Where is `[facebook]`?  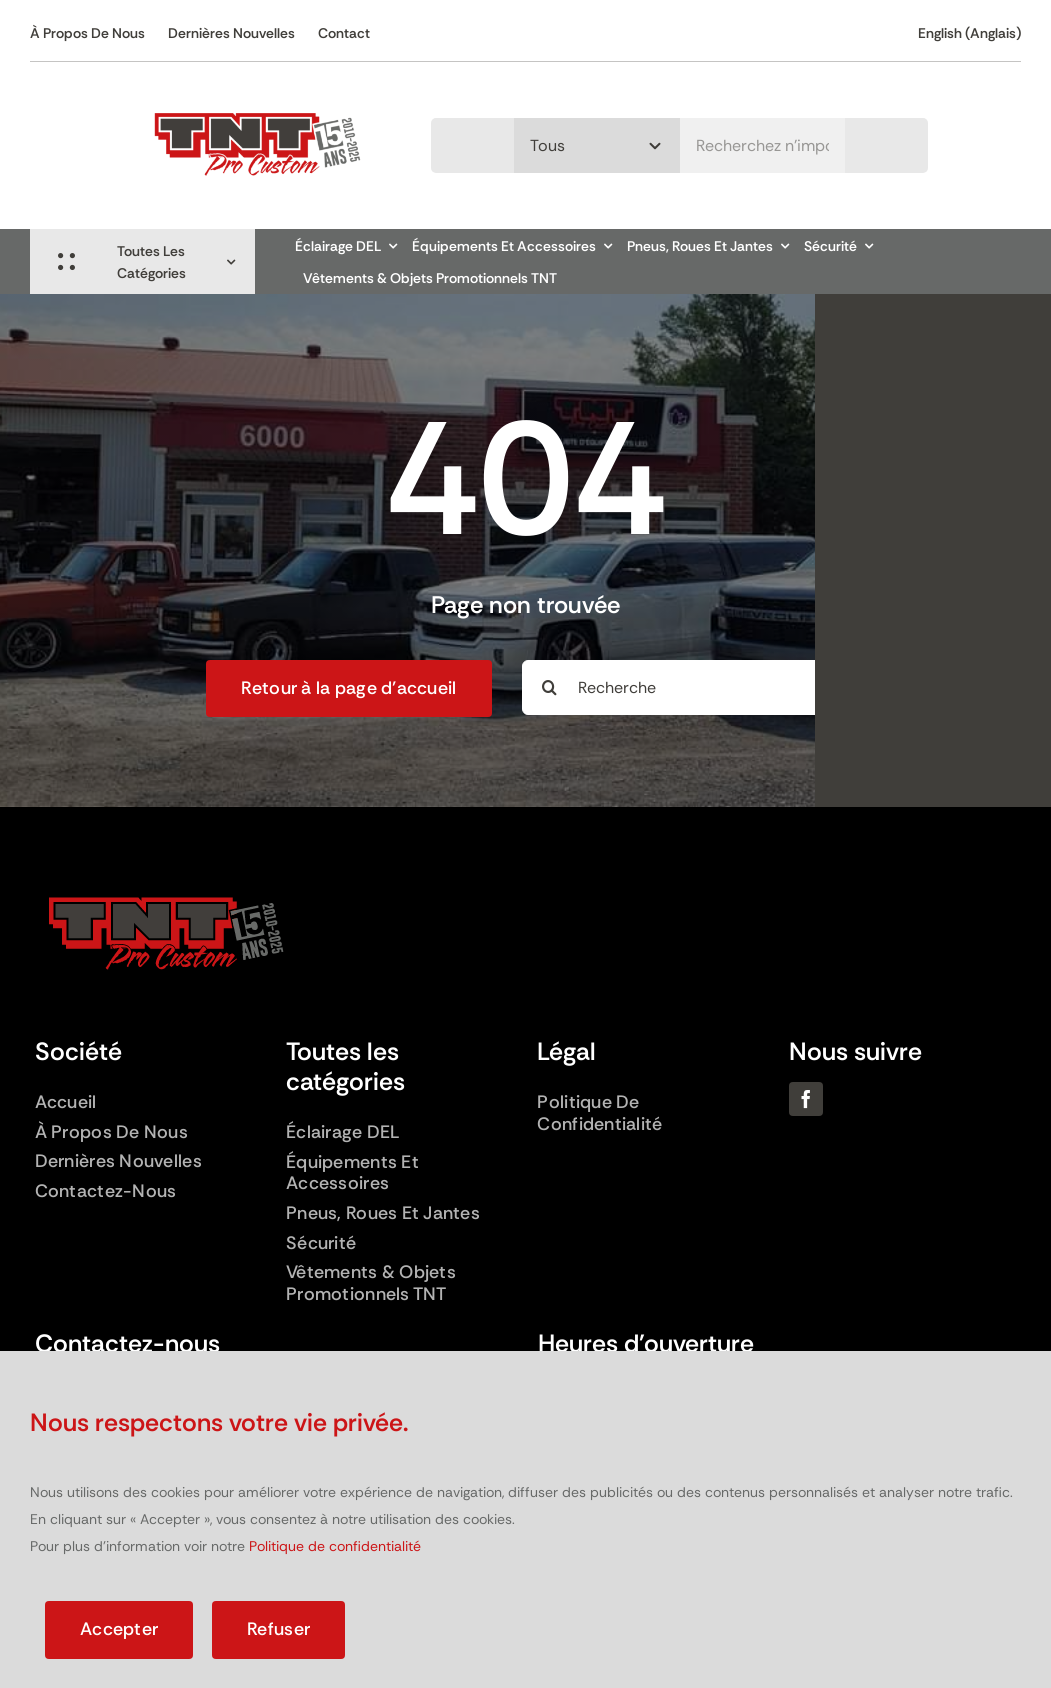
[facebook] is located at coordinates (806, 1099).